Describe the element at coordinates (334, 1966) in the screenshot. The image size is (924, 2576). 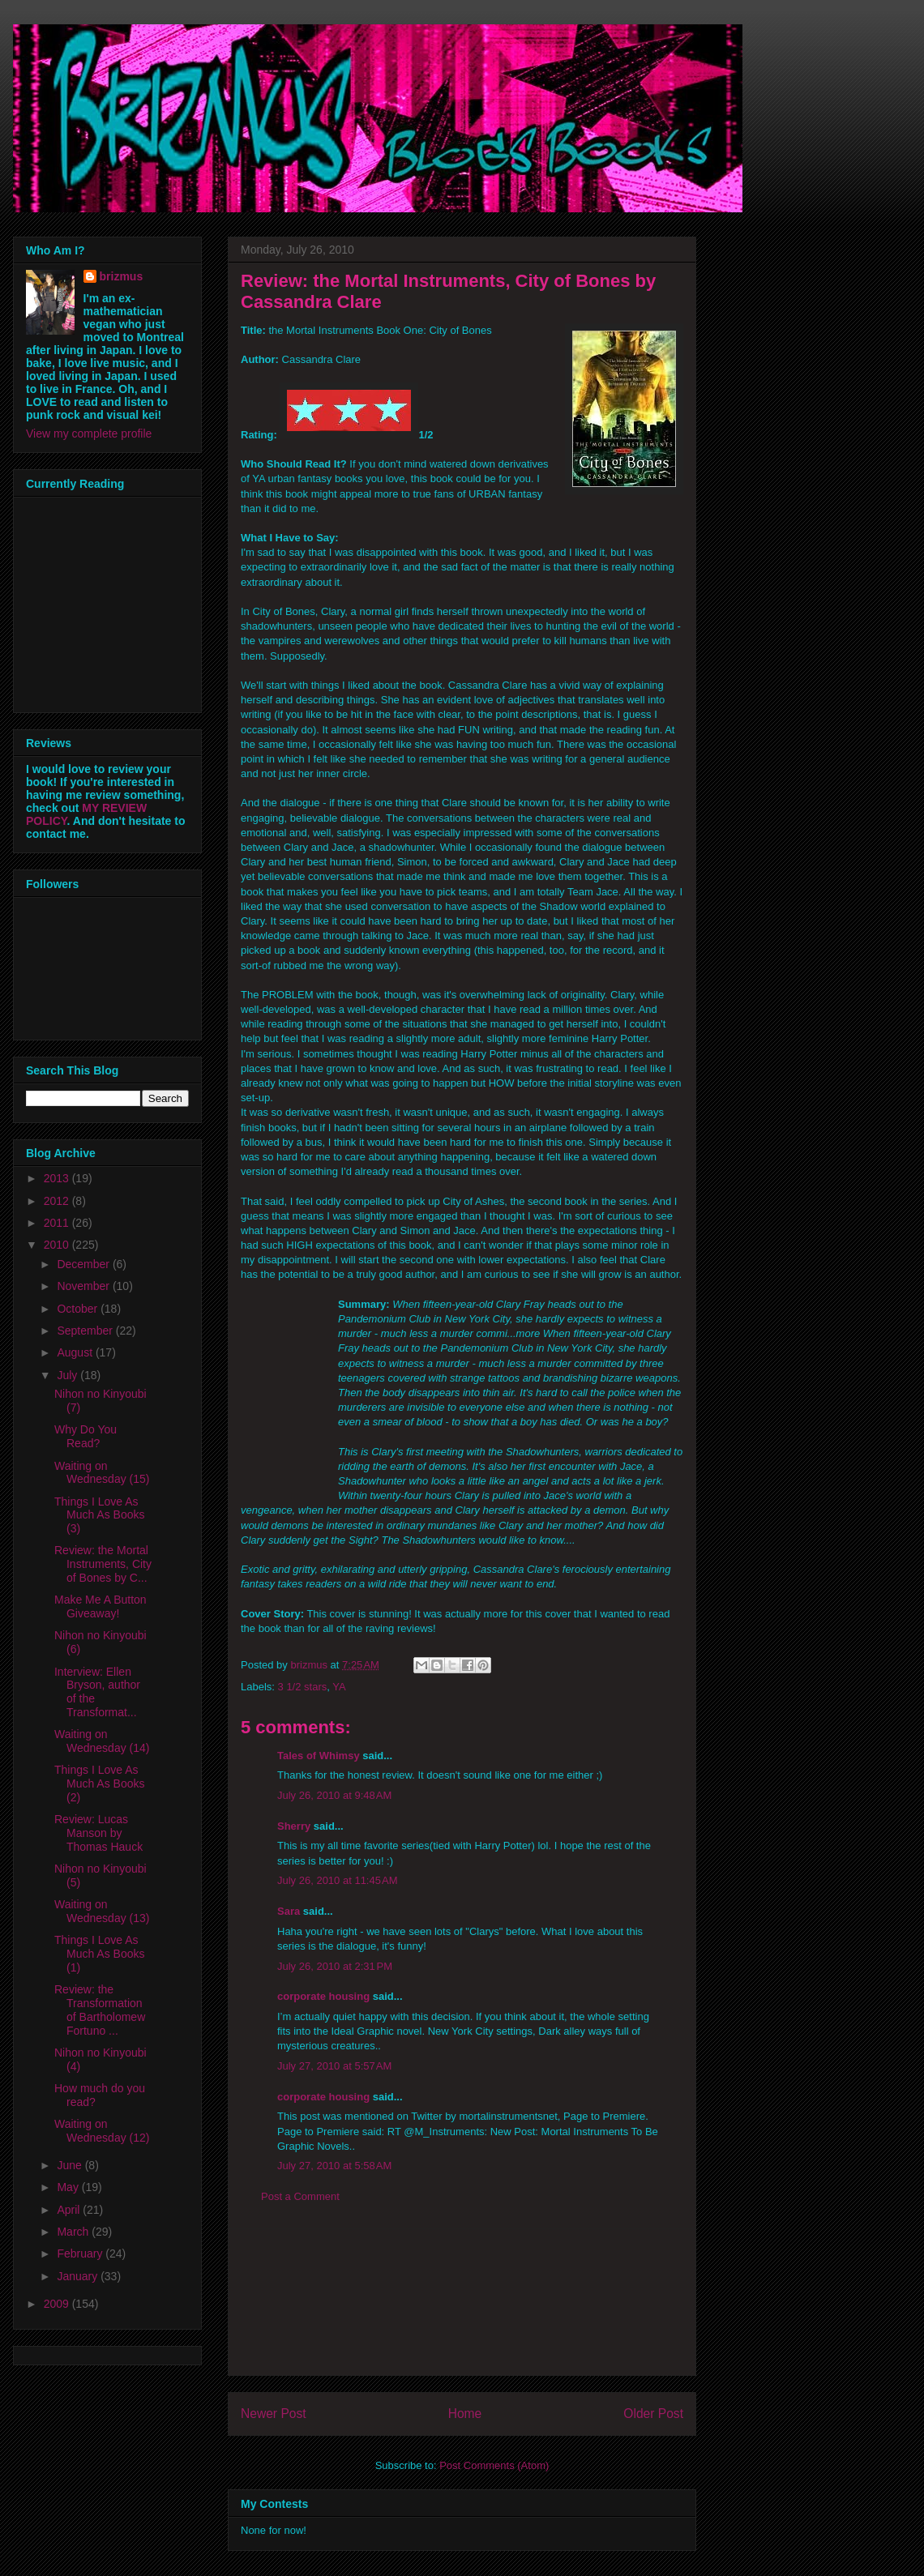
I see `July 26, 2010 at 2:31 PM` at that location.